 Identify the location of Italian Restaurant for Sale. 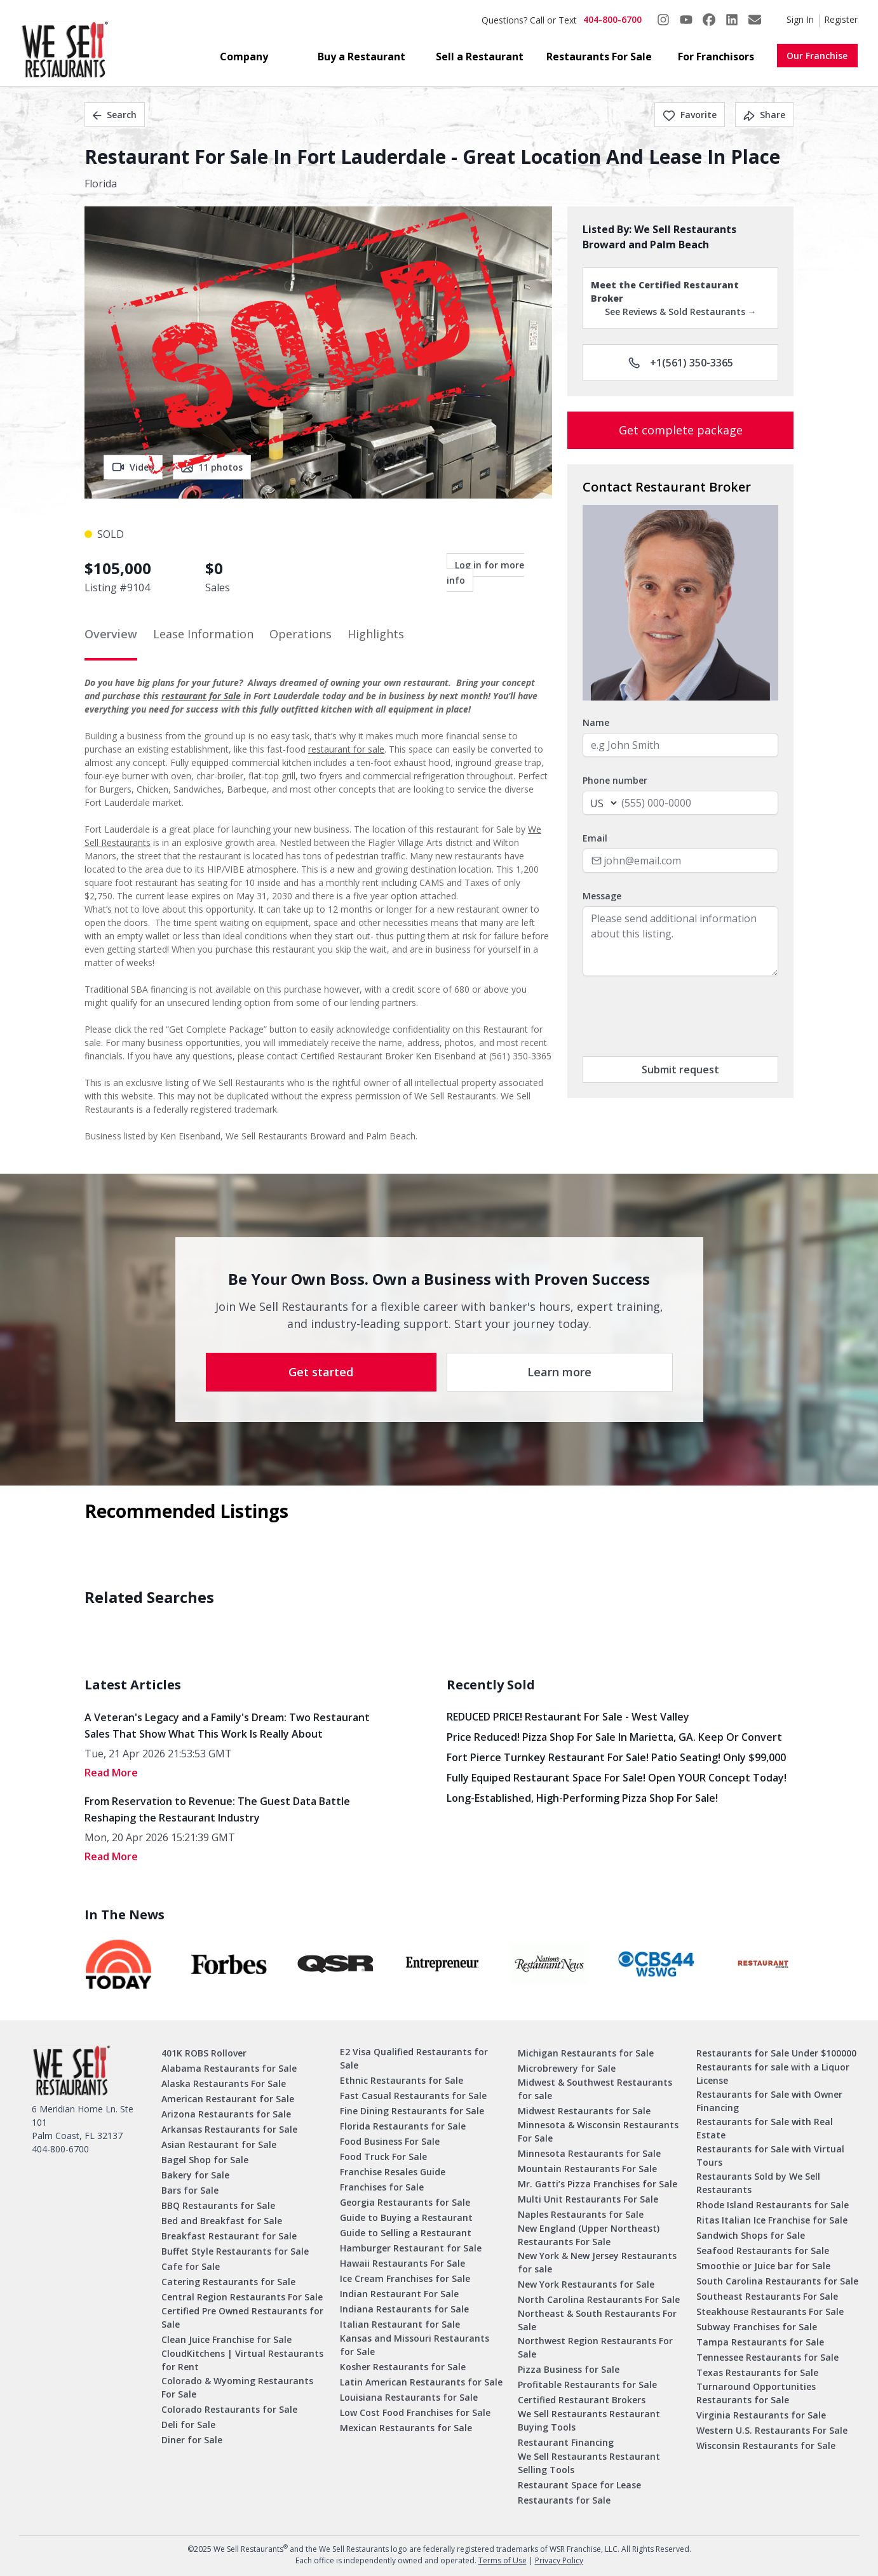
(400, 2324).